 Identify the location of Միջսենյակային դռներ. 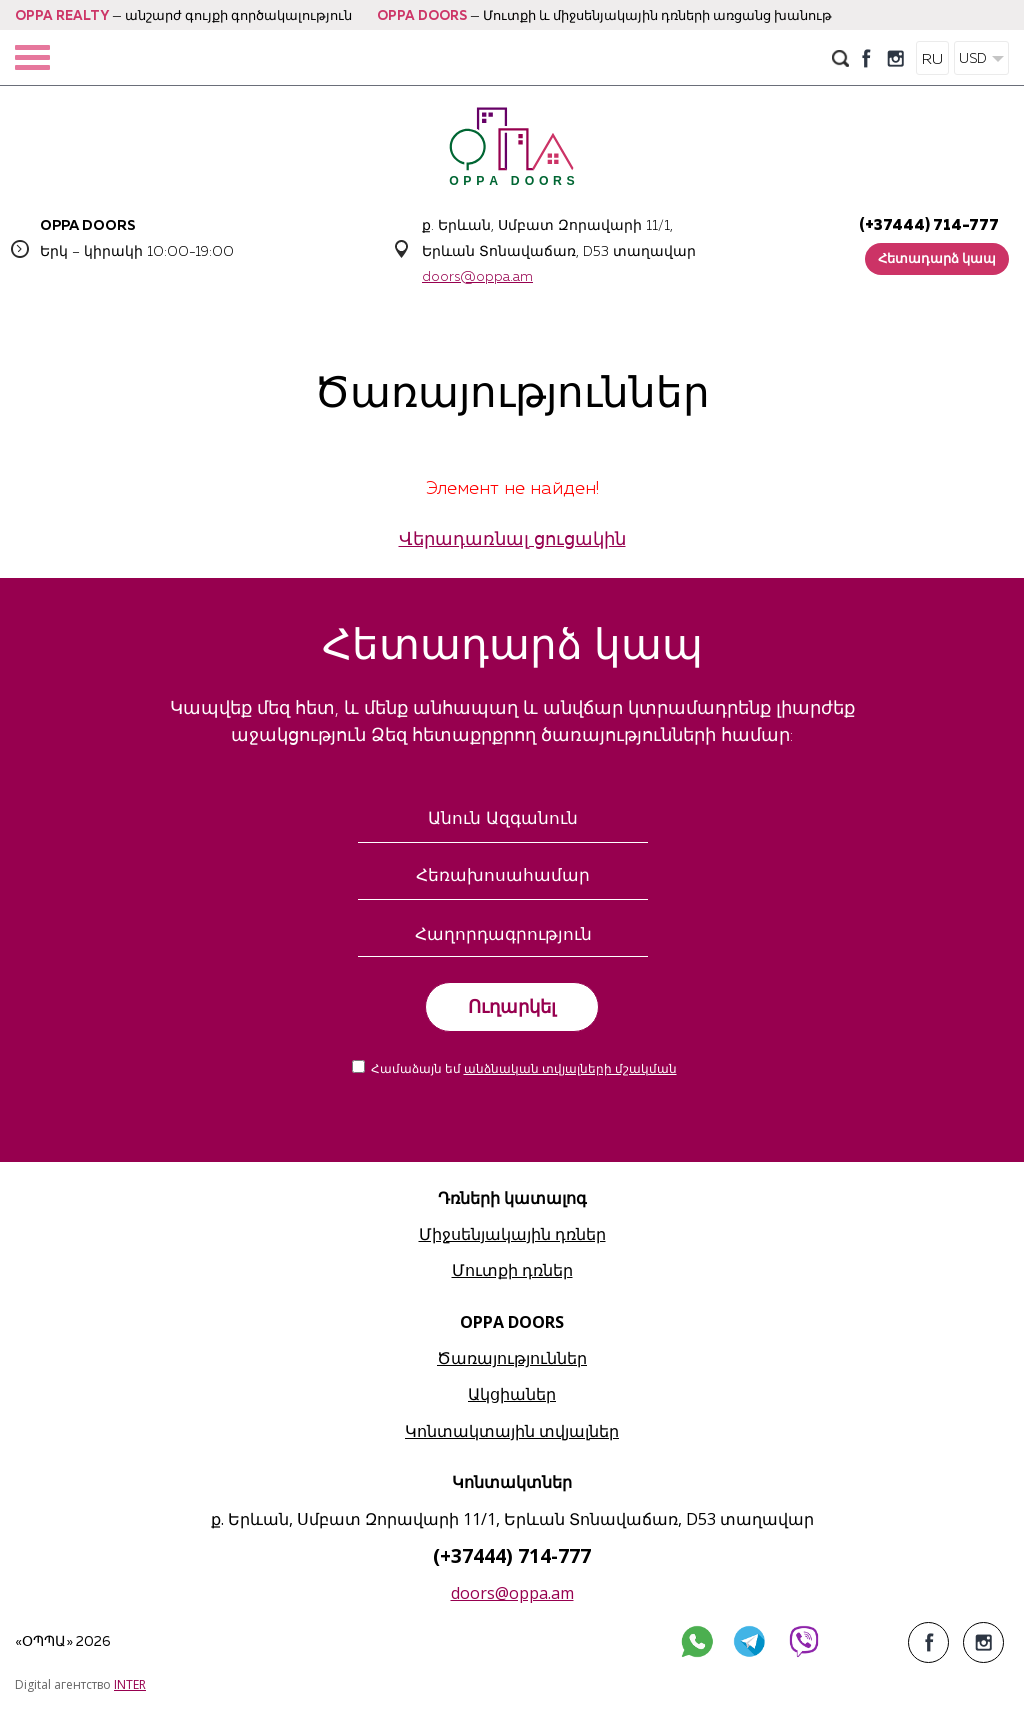
(512, 1234).